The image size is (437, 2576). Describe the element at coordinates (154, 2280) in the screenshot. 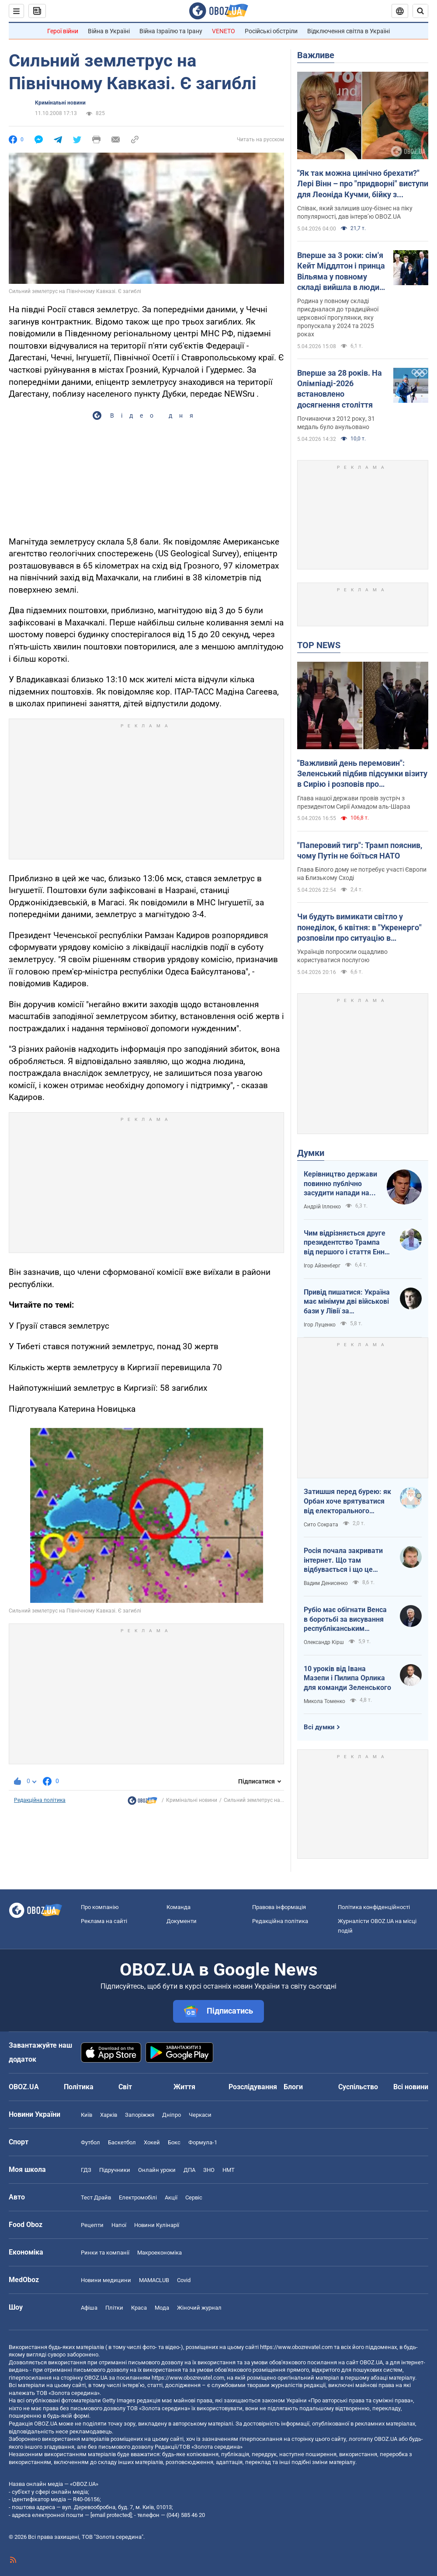

I see `MAMACLUB` at that location.